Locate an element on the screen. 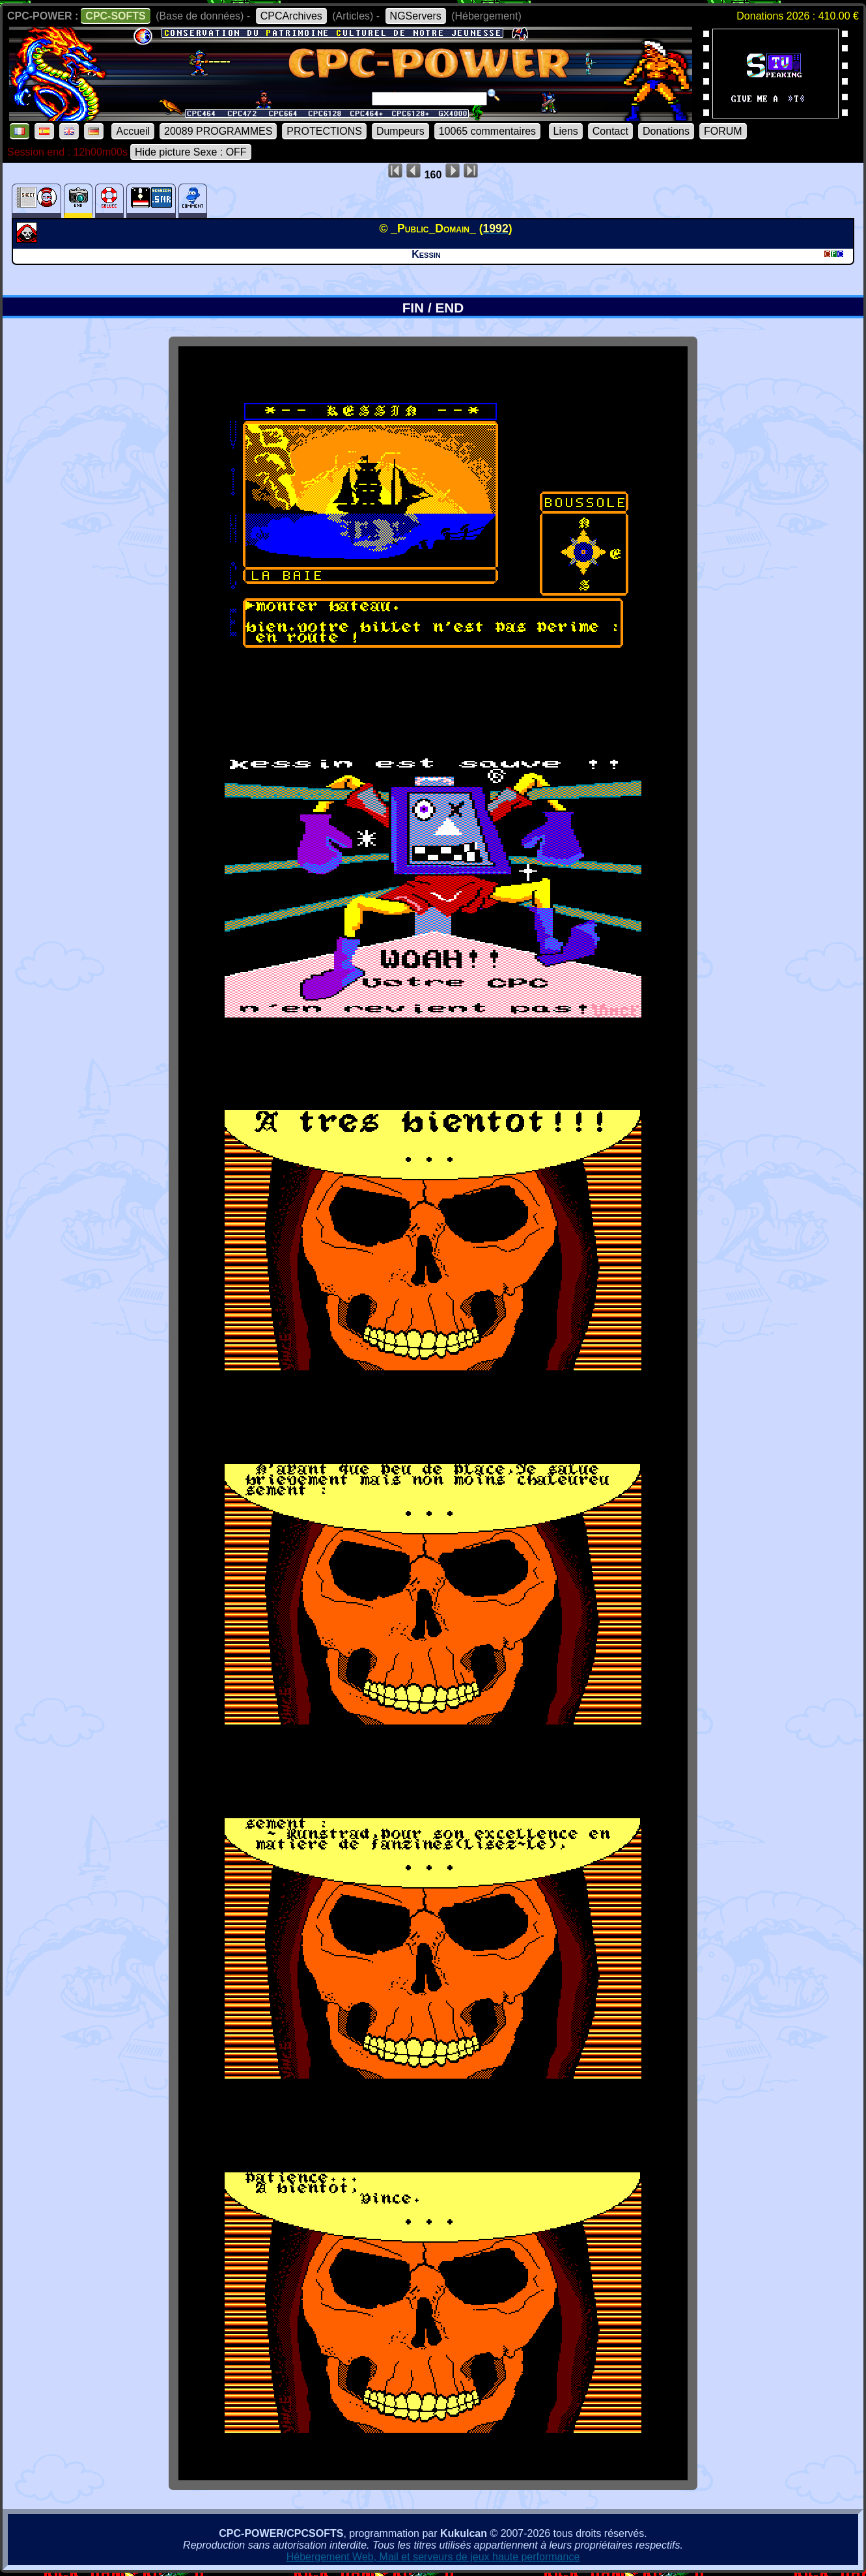  Donations is located at coordinates (666, 131).